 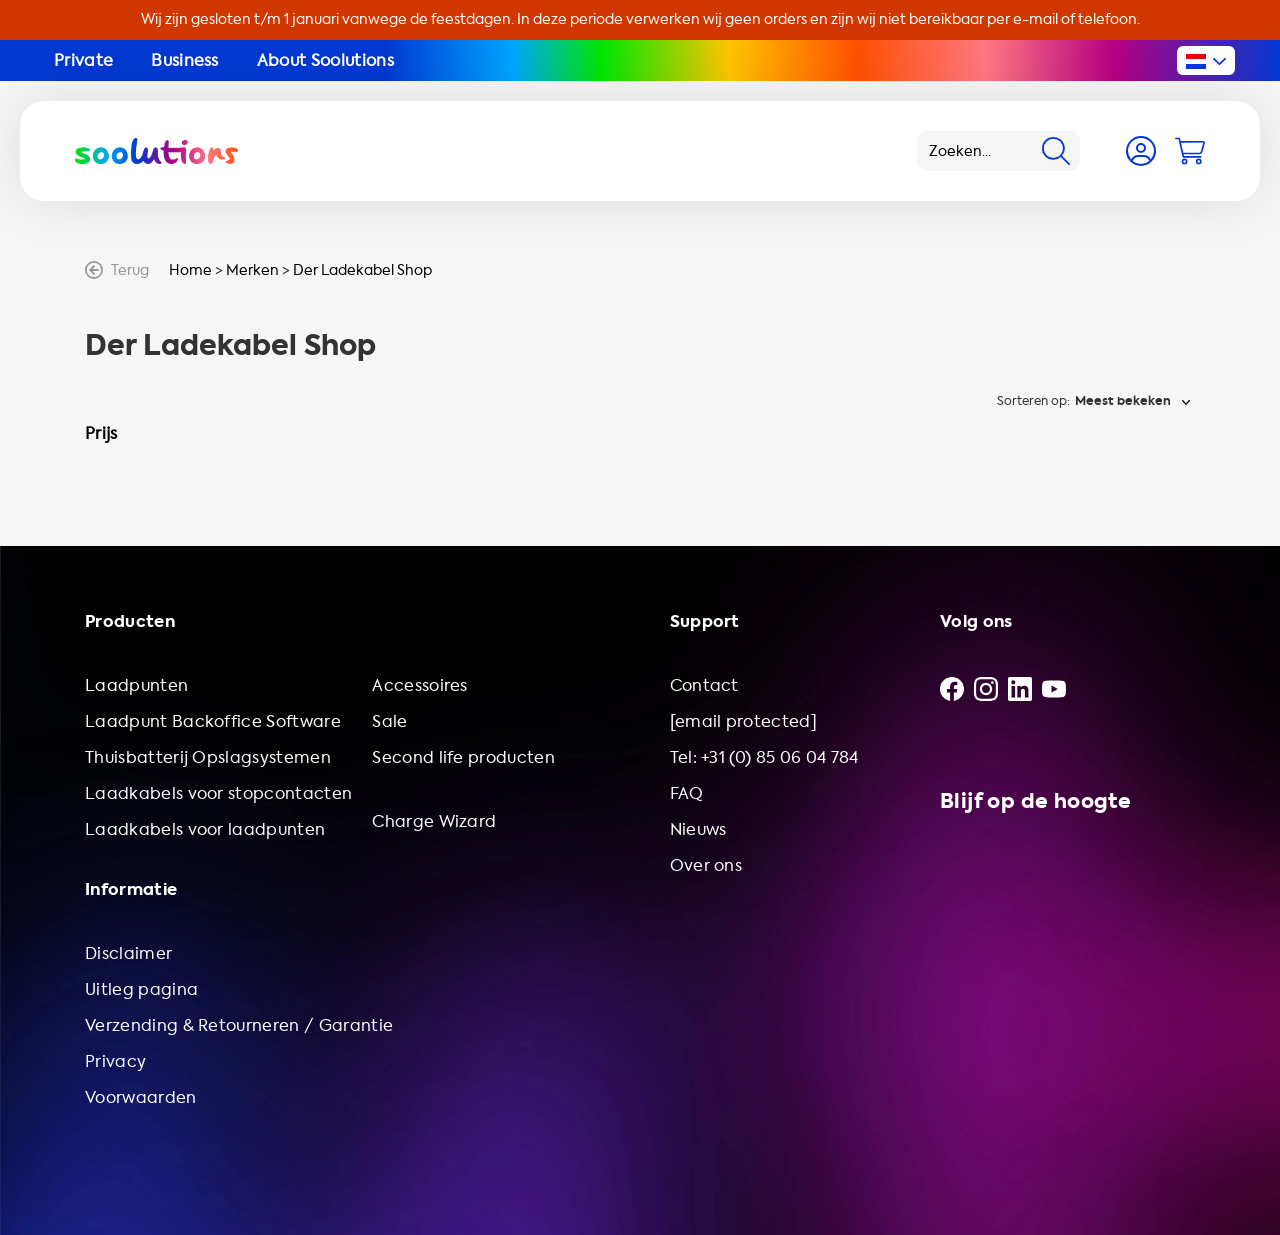 What do you see at coordinates (213, 721) in the screenshot?
I see `Laadpunt Backoffice Software` at bounding box center [213, 721].